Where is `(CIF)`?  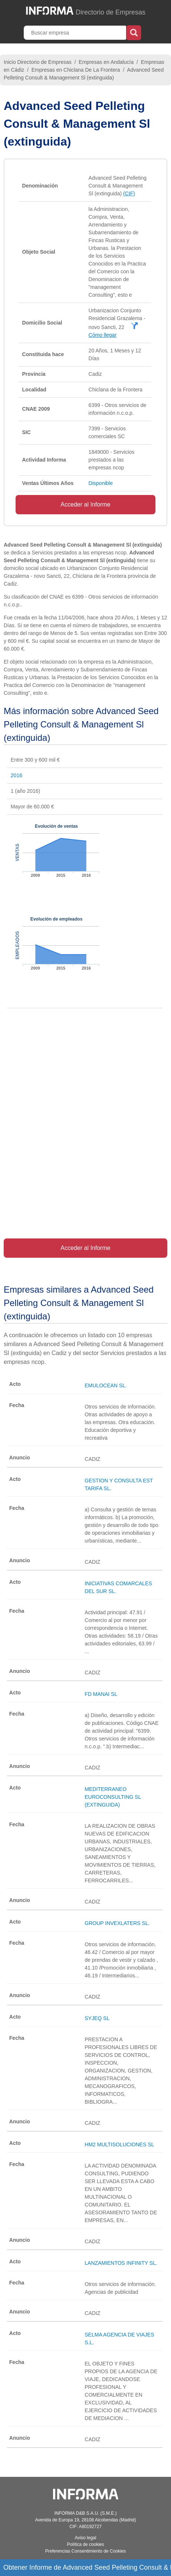 (CIF) is located at coordinates (129, 193).